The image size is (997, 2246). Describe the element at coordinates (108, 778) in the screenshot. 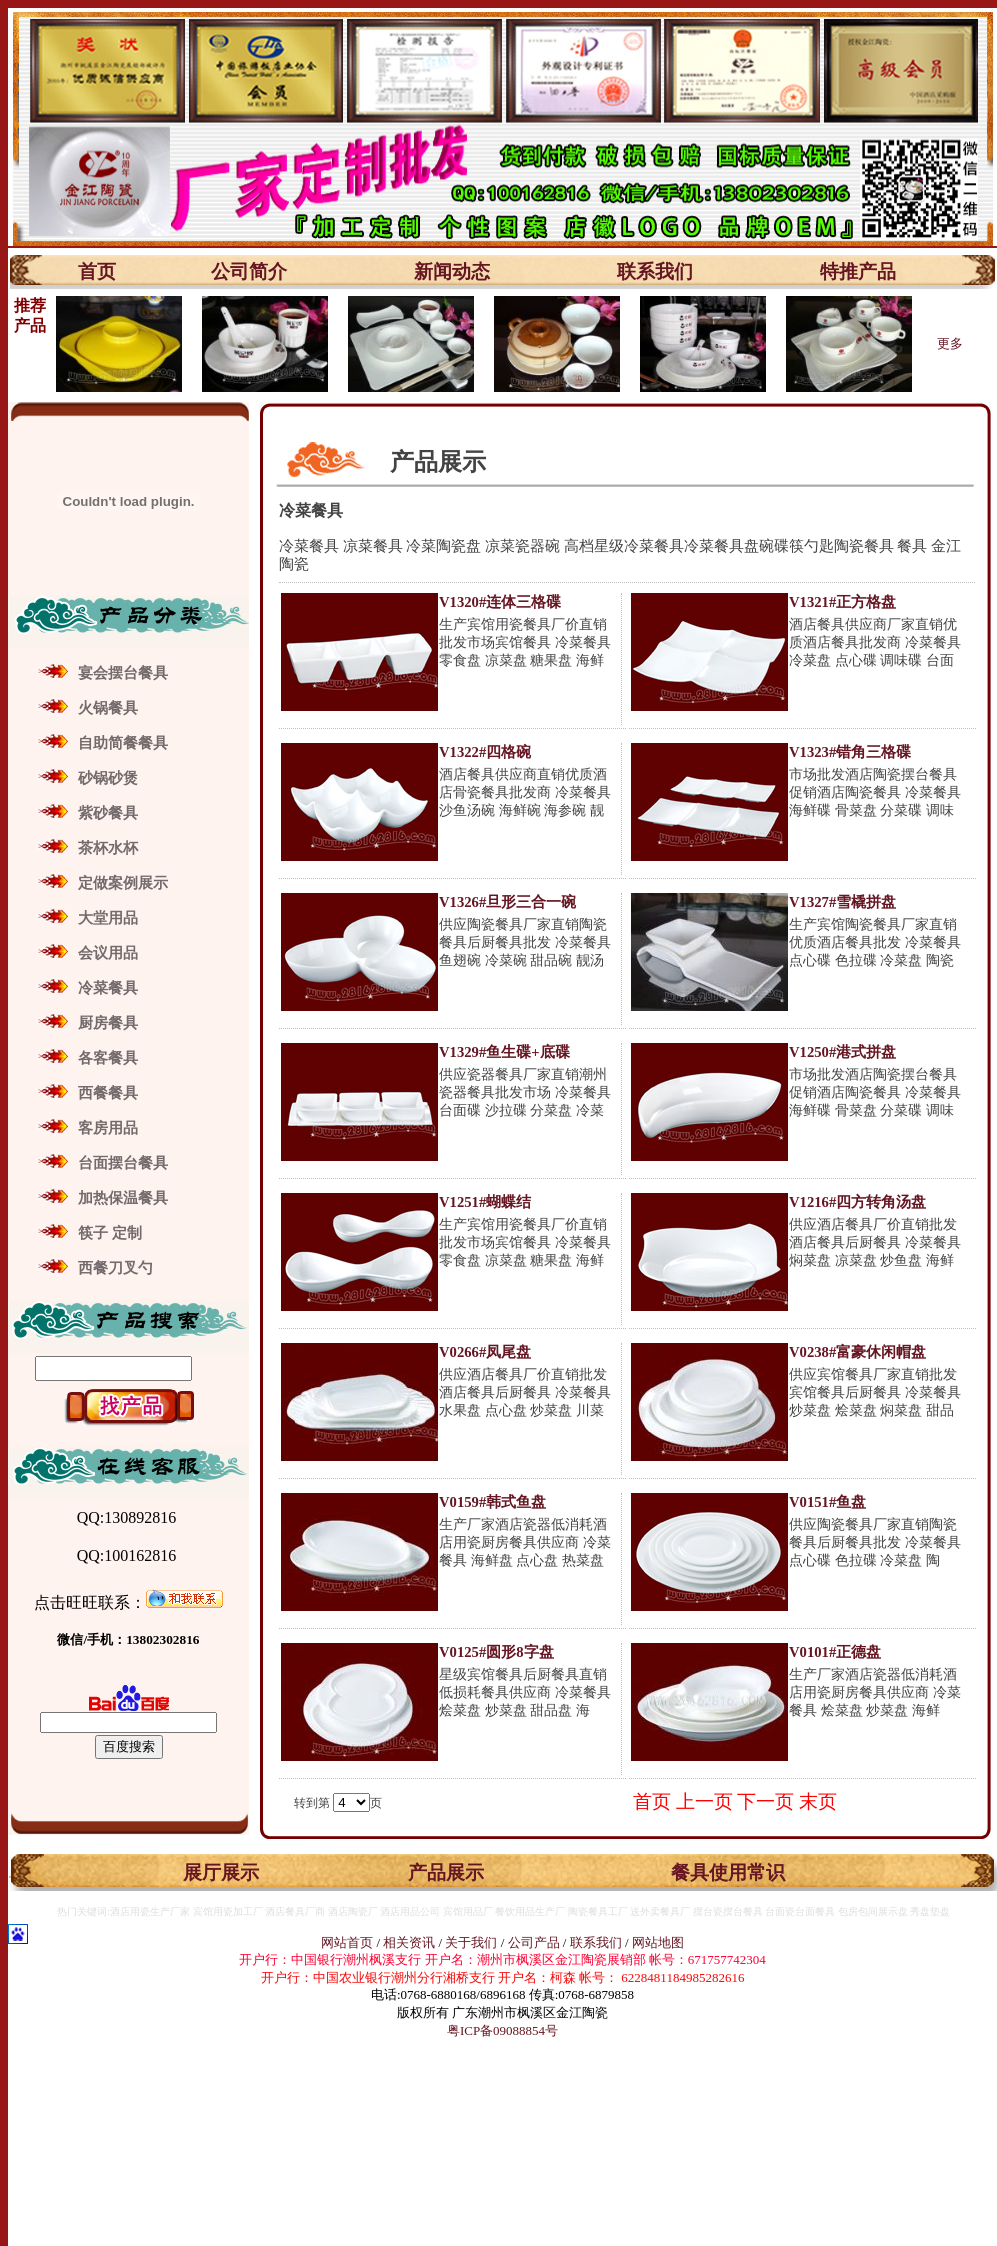

I see `砂锅砂煲` at that location.